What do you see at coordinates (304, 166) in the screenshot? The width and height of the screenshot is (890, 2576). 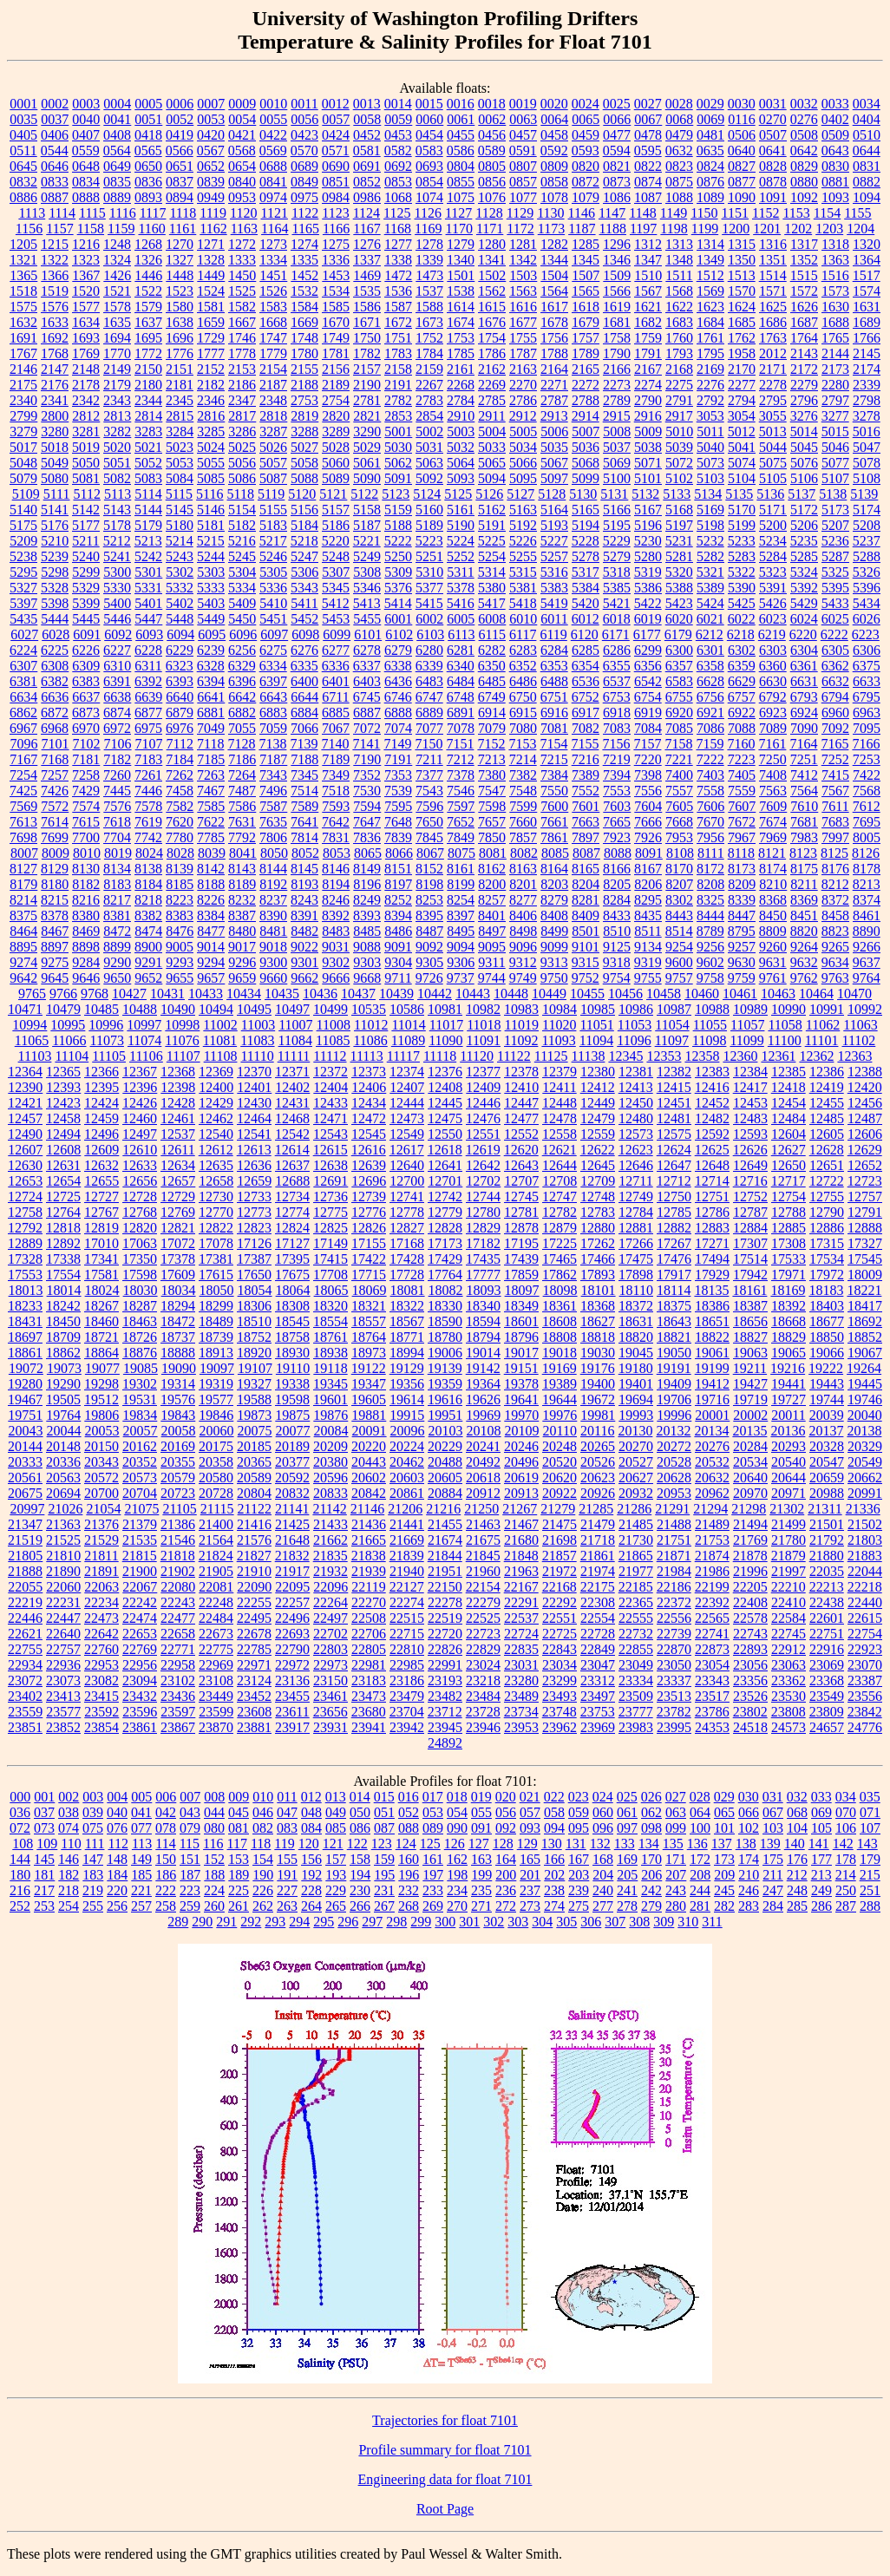 I see `0689` at bounding box center [304, 166].